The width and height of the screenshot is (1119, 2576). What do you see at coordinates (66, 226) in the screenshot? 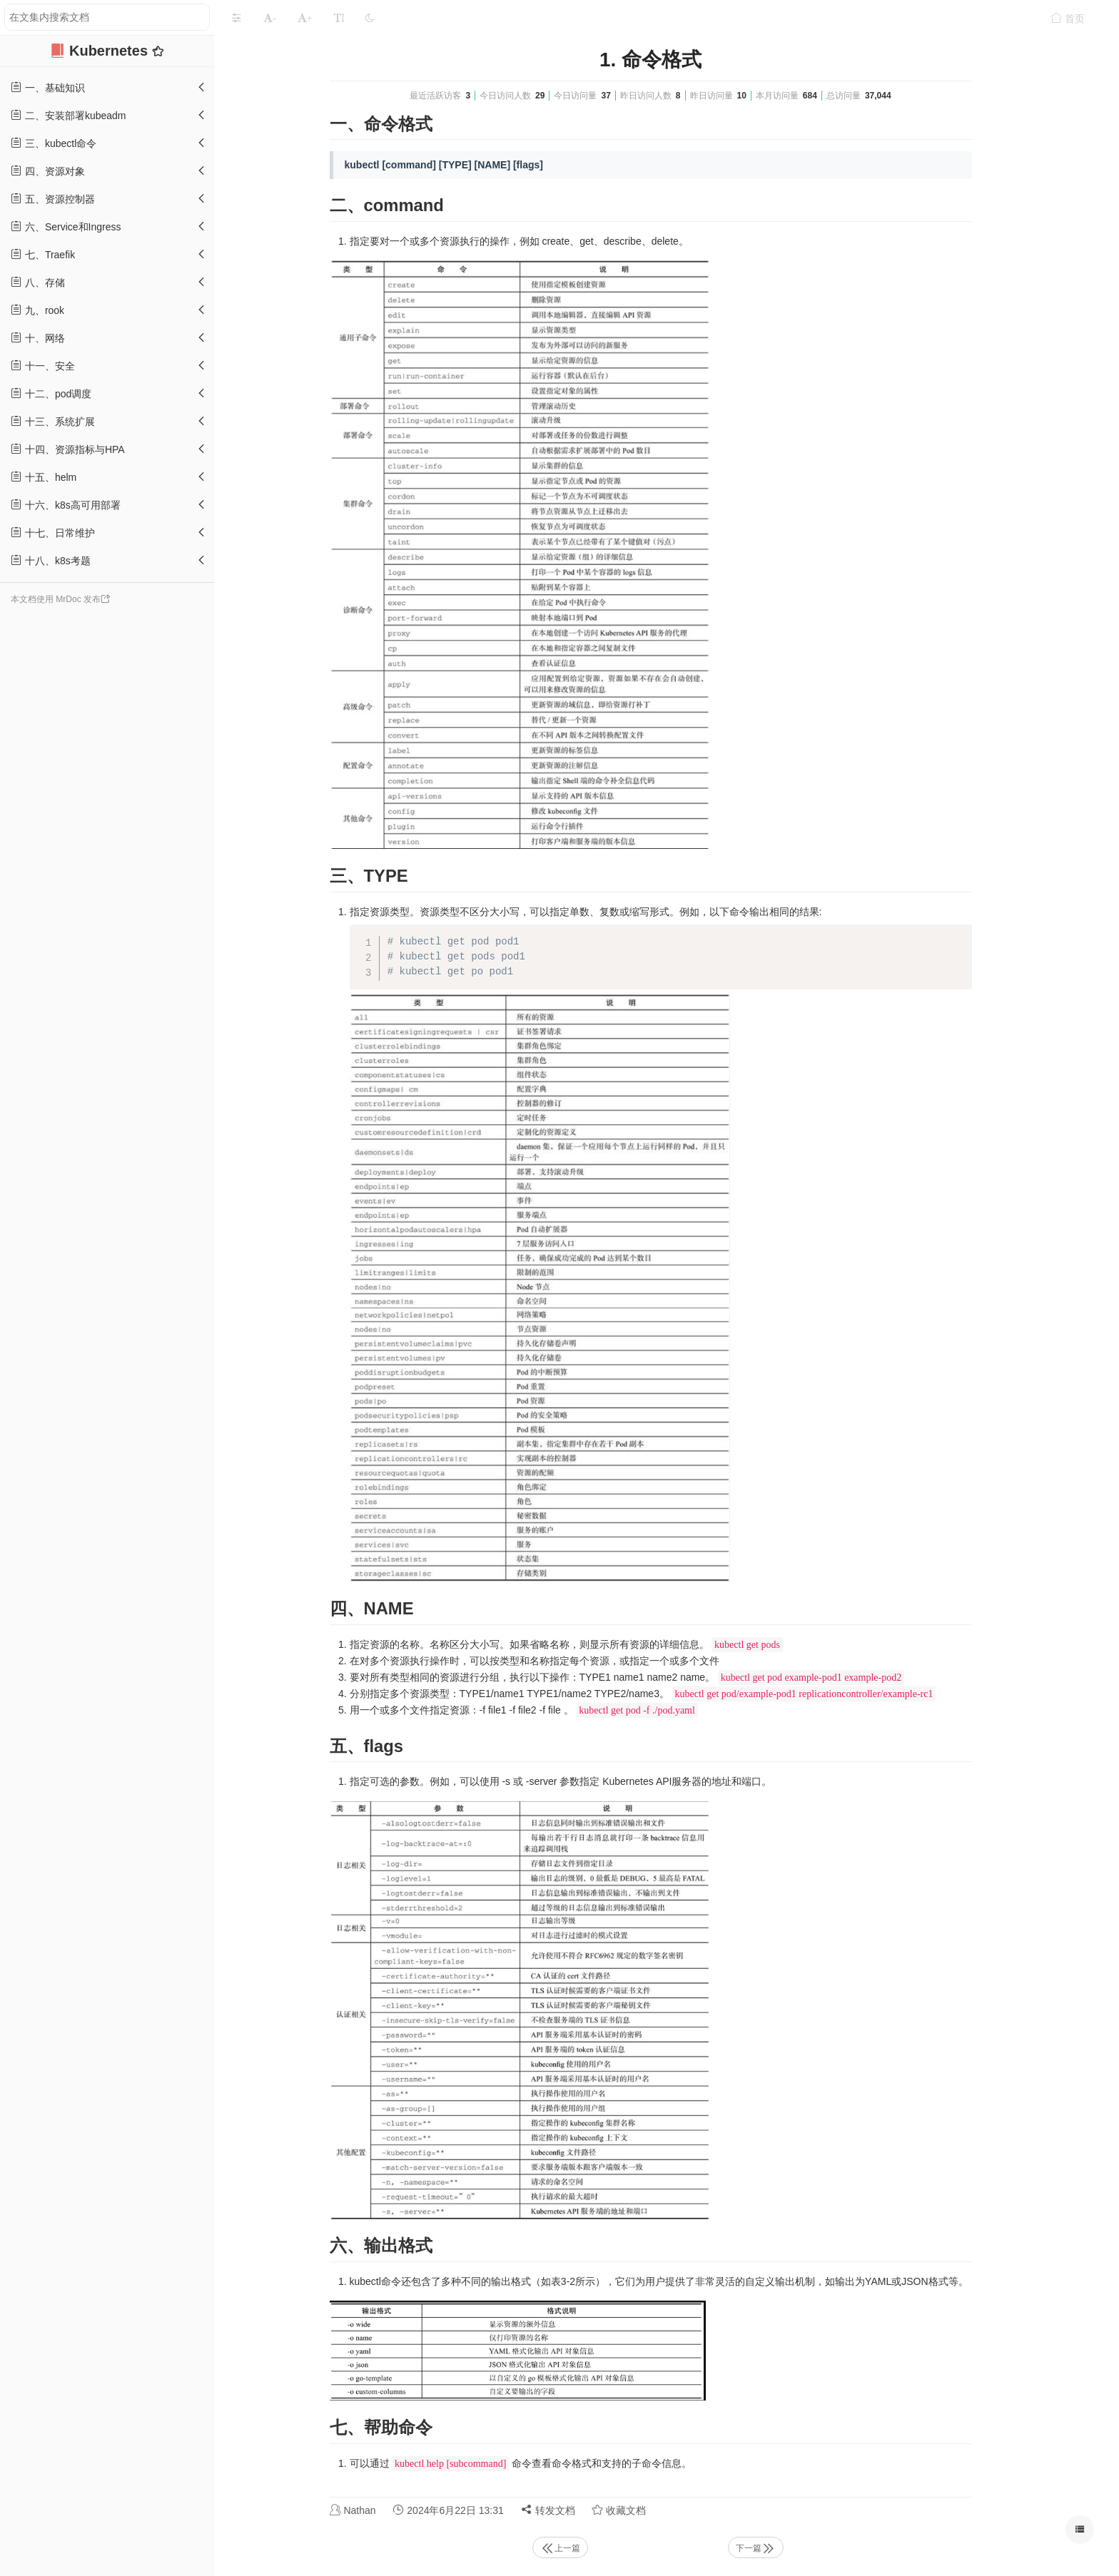
I see `六、Service和Ingress` at bounding box center [66, 226].